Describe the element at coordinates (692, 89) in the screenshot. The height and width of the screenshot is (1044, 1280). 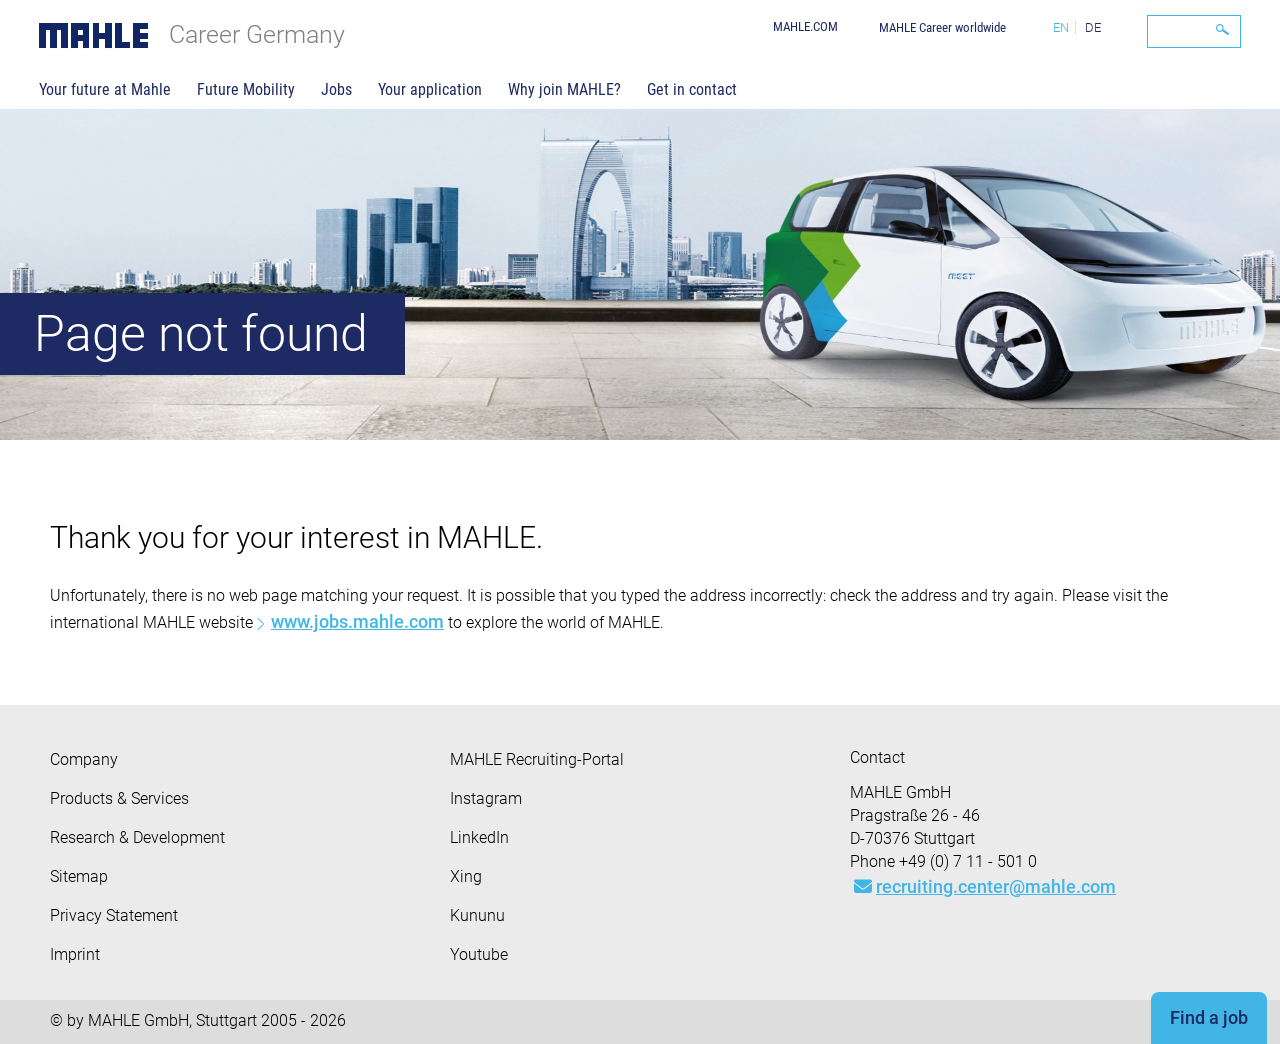
I see `Get in contact` at that location.